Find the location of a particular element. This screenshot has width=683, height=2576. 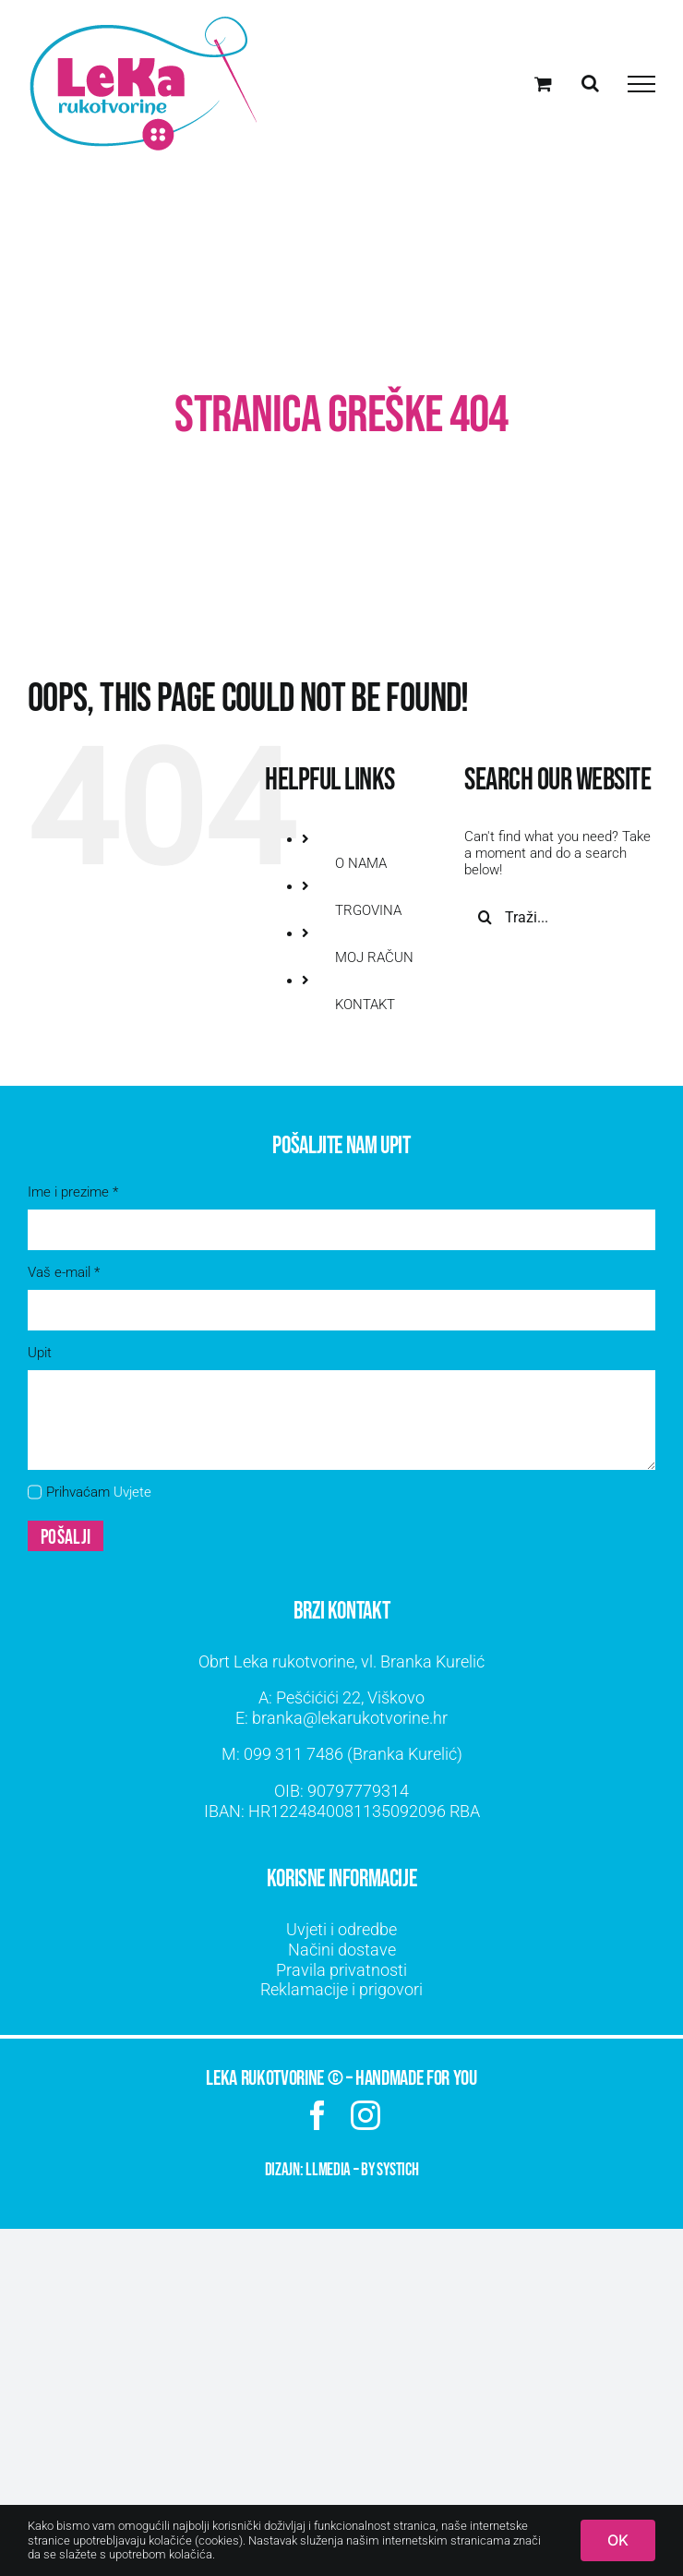

Uvjete is located at coordinates (132, 1492).